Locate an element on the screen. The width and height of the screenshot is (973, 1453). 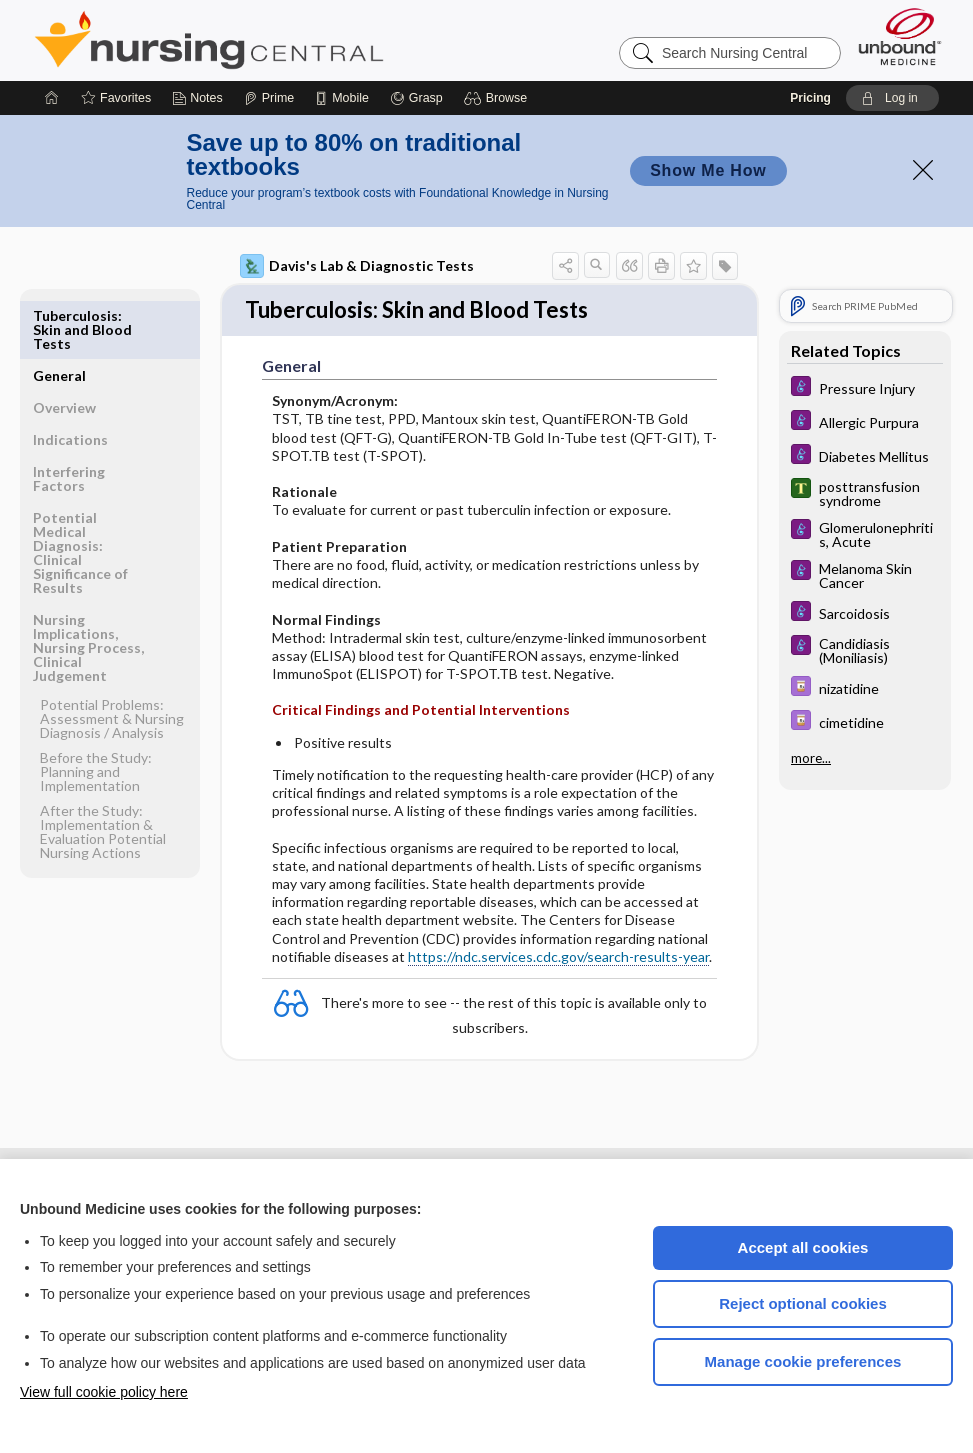
Reject optional cookies is located at coordinates (803, 1303).